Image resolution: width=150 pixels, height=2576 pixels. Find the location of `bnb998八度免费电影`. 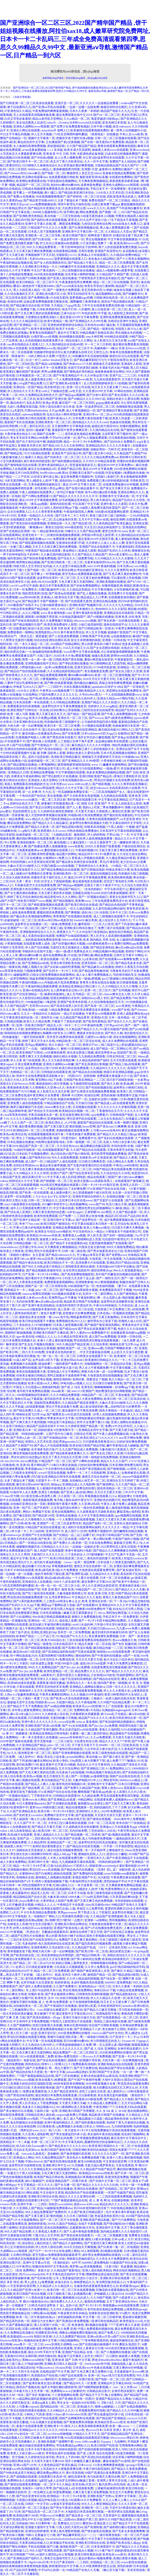

bnb998八度免费电影 is located at coordinates (118, 1982).